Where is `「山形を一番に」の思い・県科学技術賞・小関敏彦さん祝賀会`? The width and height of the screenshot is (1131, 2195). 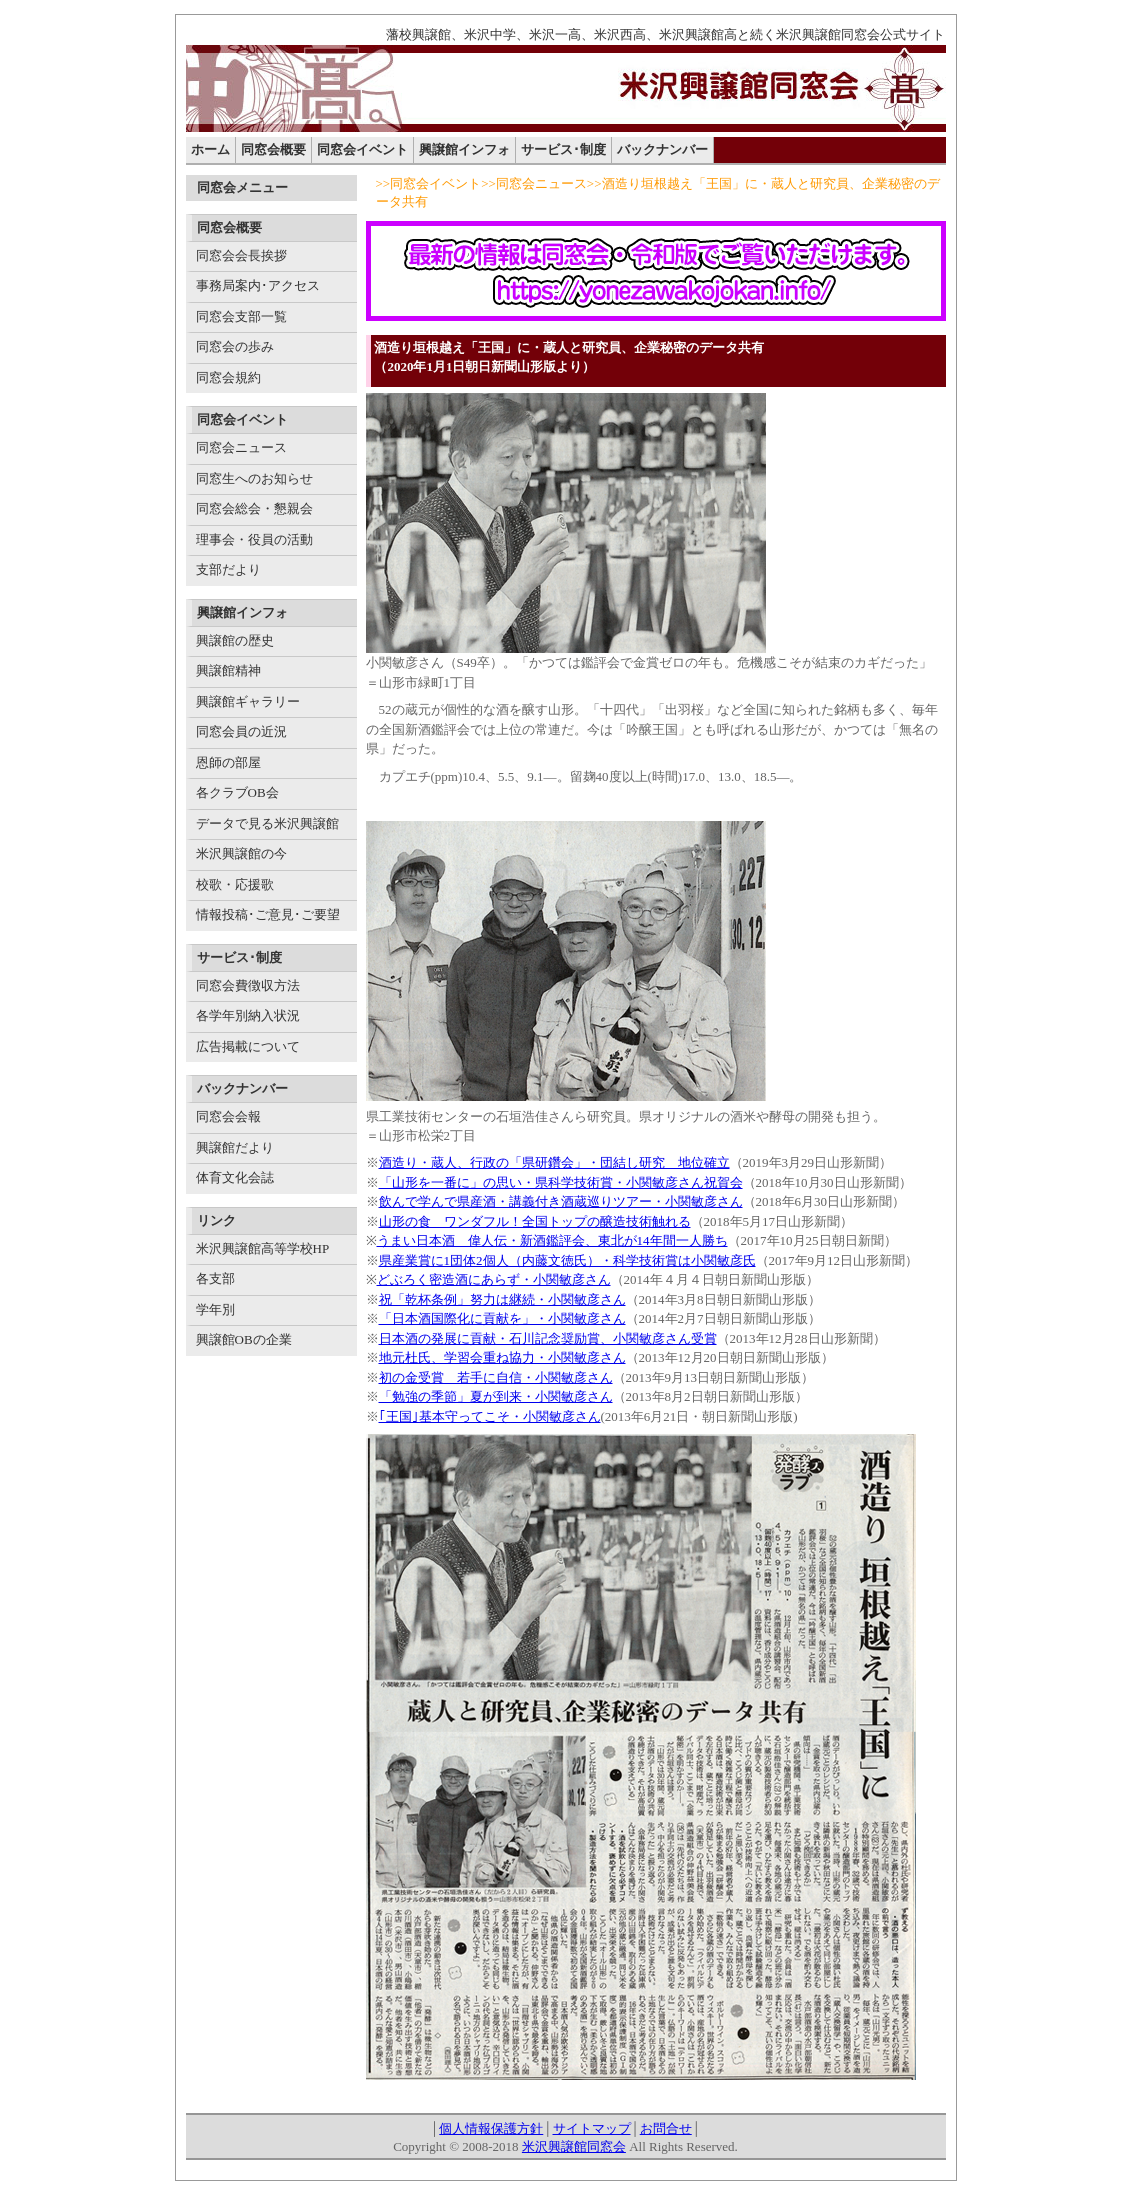
「山形を一番に」の思い・県科学技術賞・小関敏彦さん祝賀会 is located at coordinates (561, 1182).